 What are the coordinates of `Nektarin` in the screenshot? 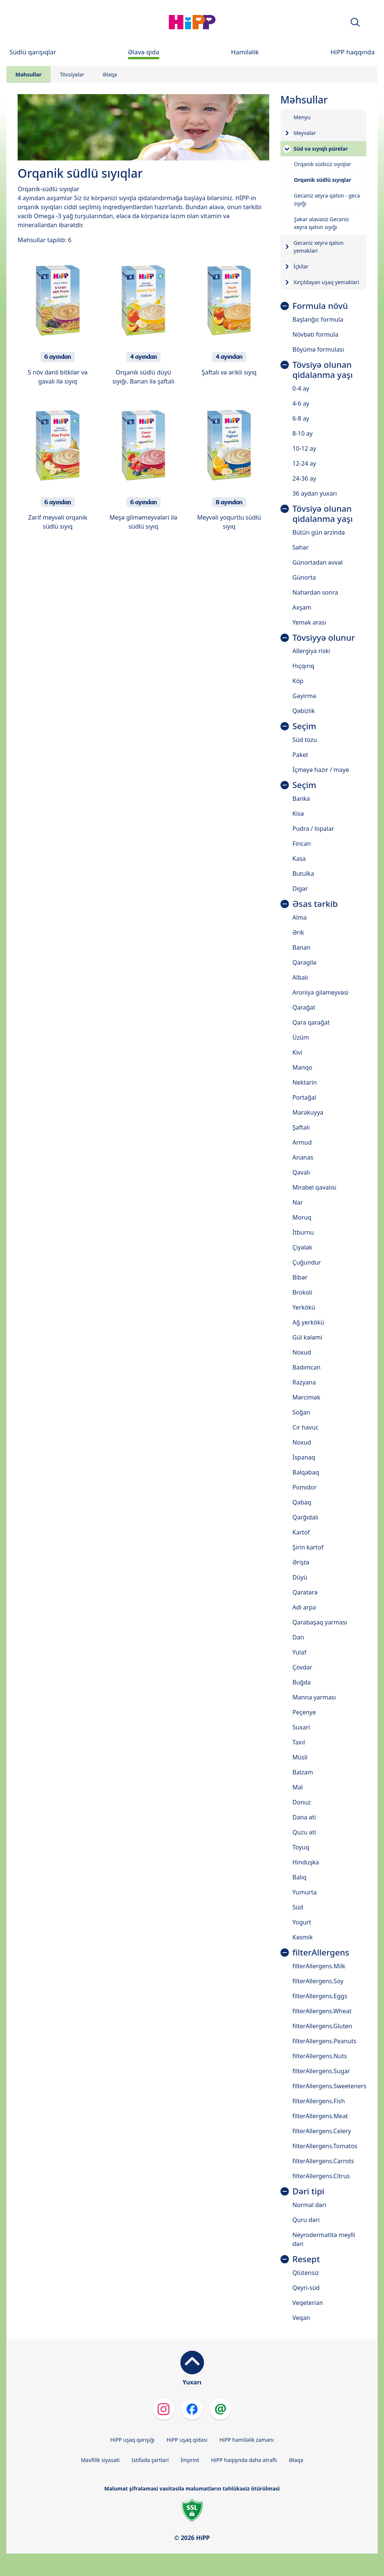 It's located at (304, 1082).